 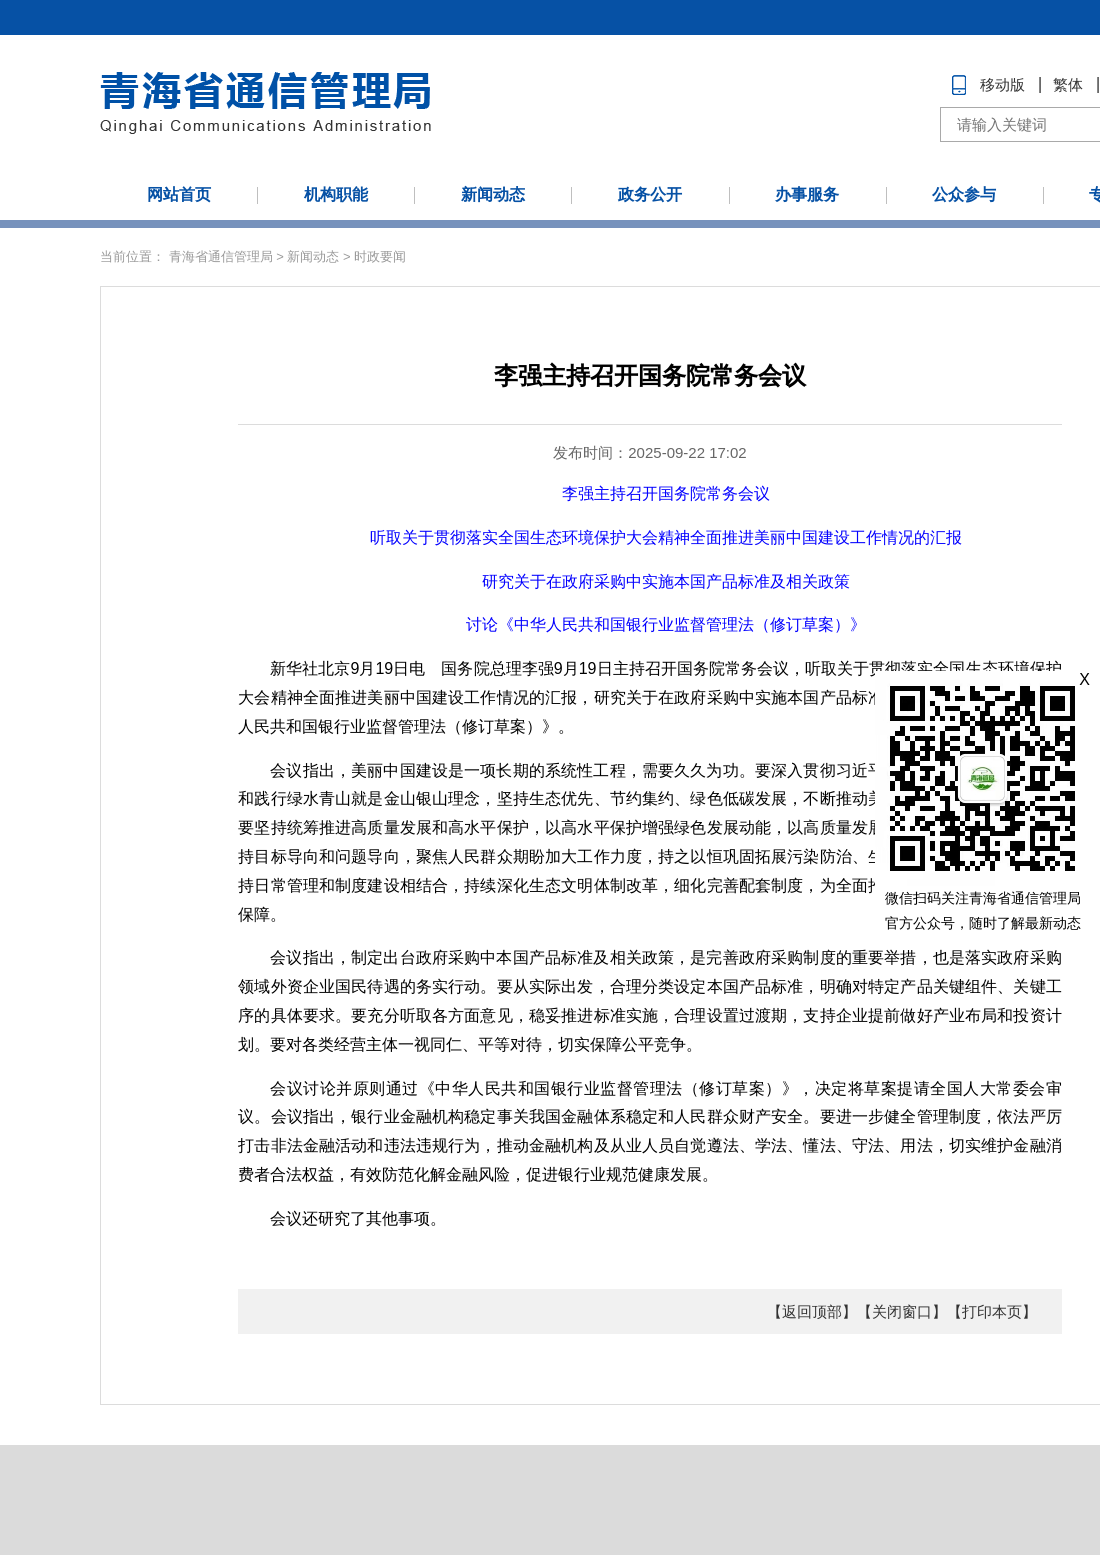 I want to click on 网站首页, so click(x=179, y=194).